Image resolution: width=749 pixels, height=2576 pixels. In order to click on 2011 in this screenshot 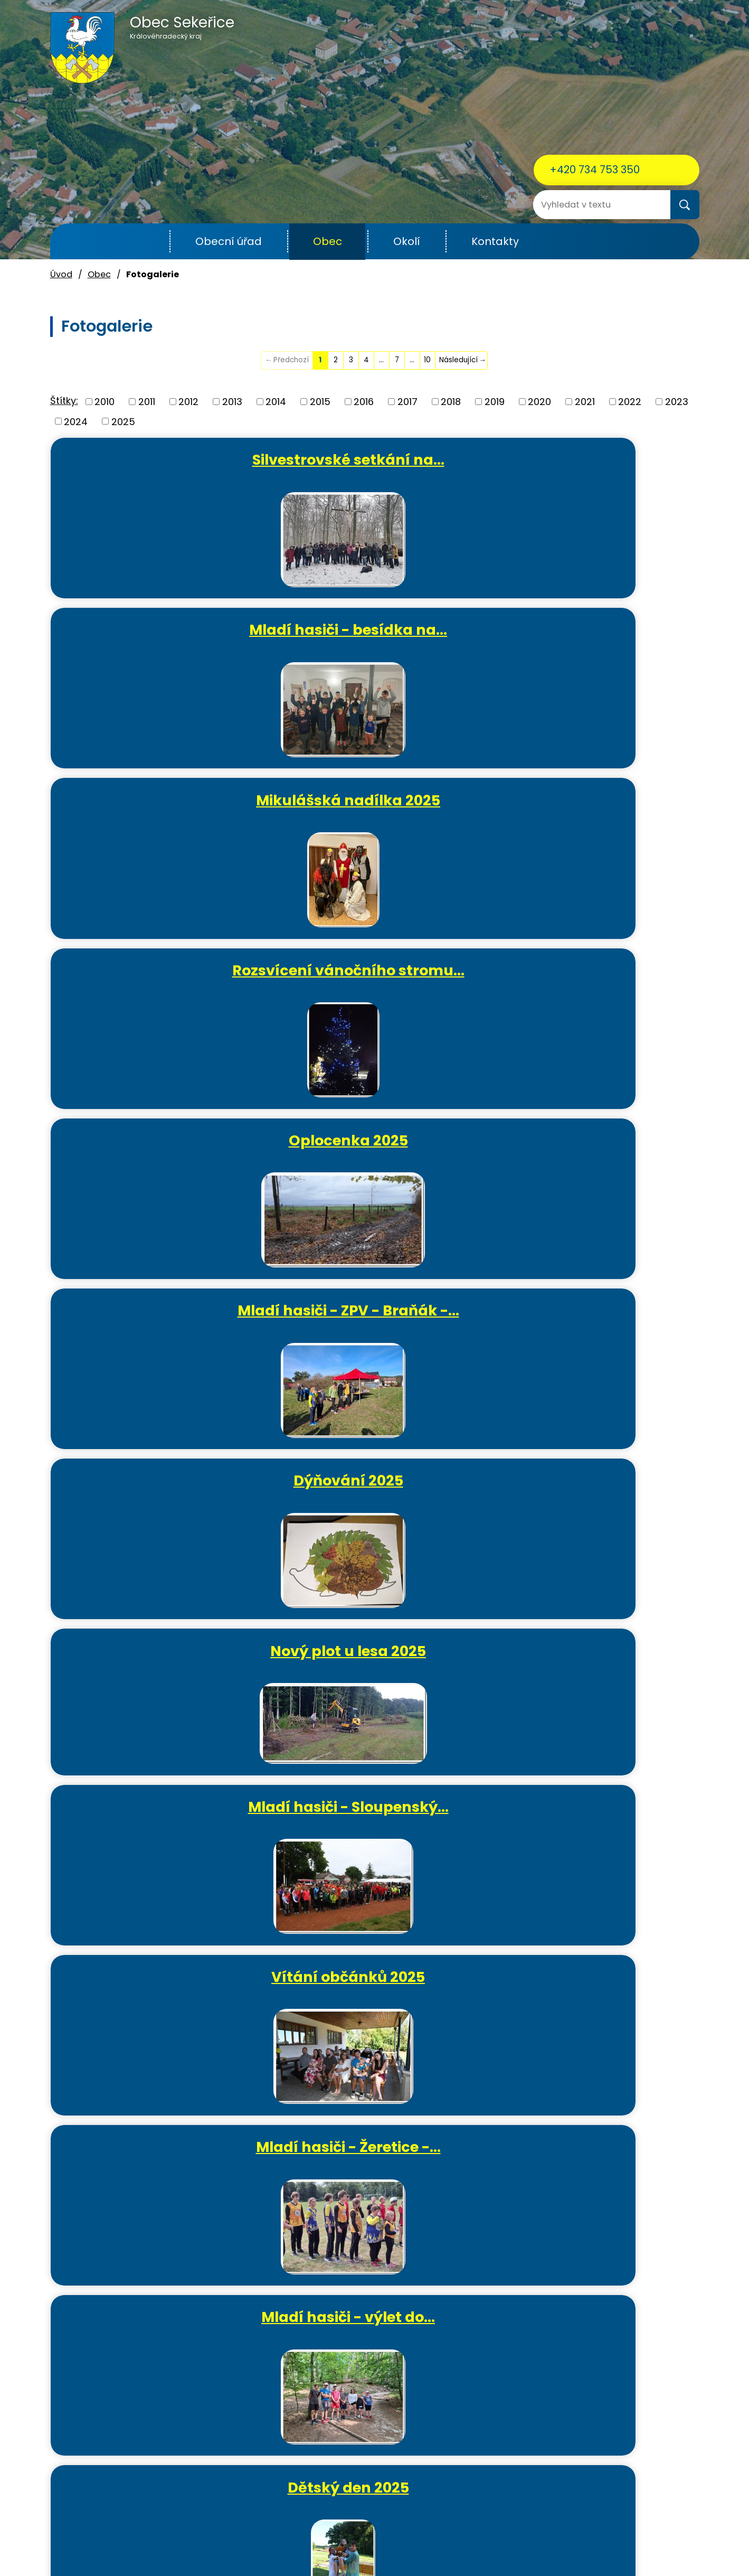, I will do `click(146, 401)`.